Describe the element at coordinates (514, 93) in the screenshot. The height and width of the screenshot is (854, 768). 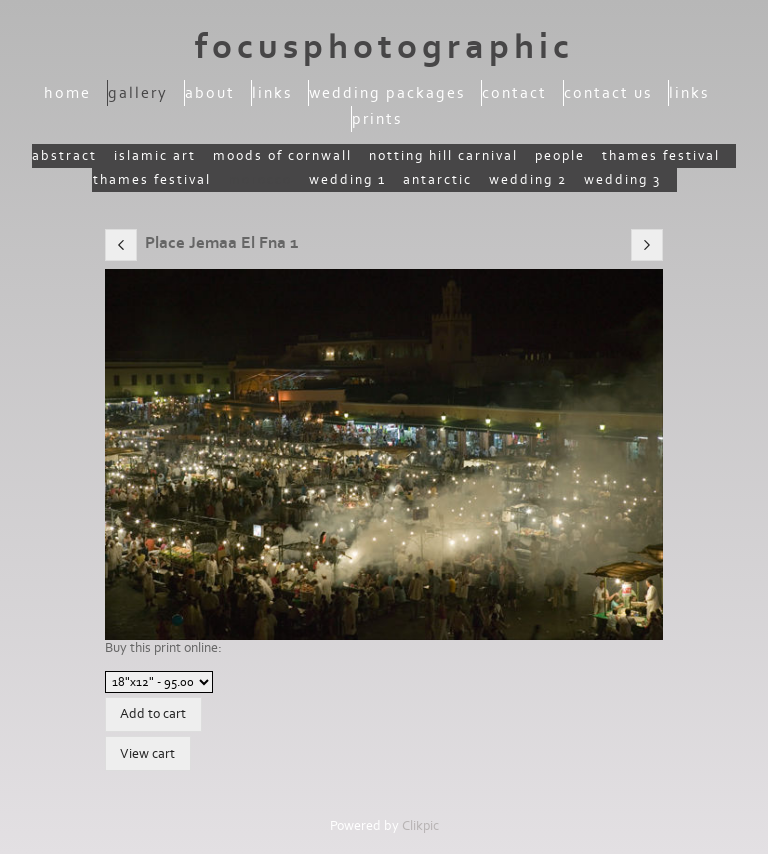
I see `Contact` at that location.